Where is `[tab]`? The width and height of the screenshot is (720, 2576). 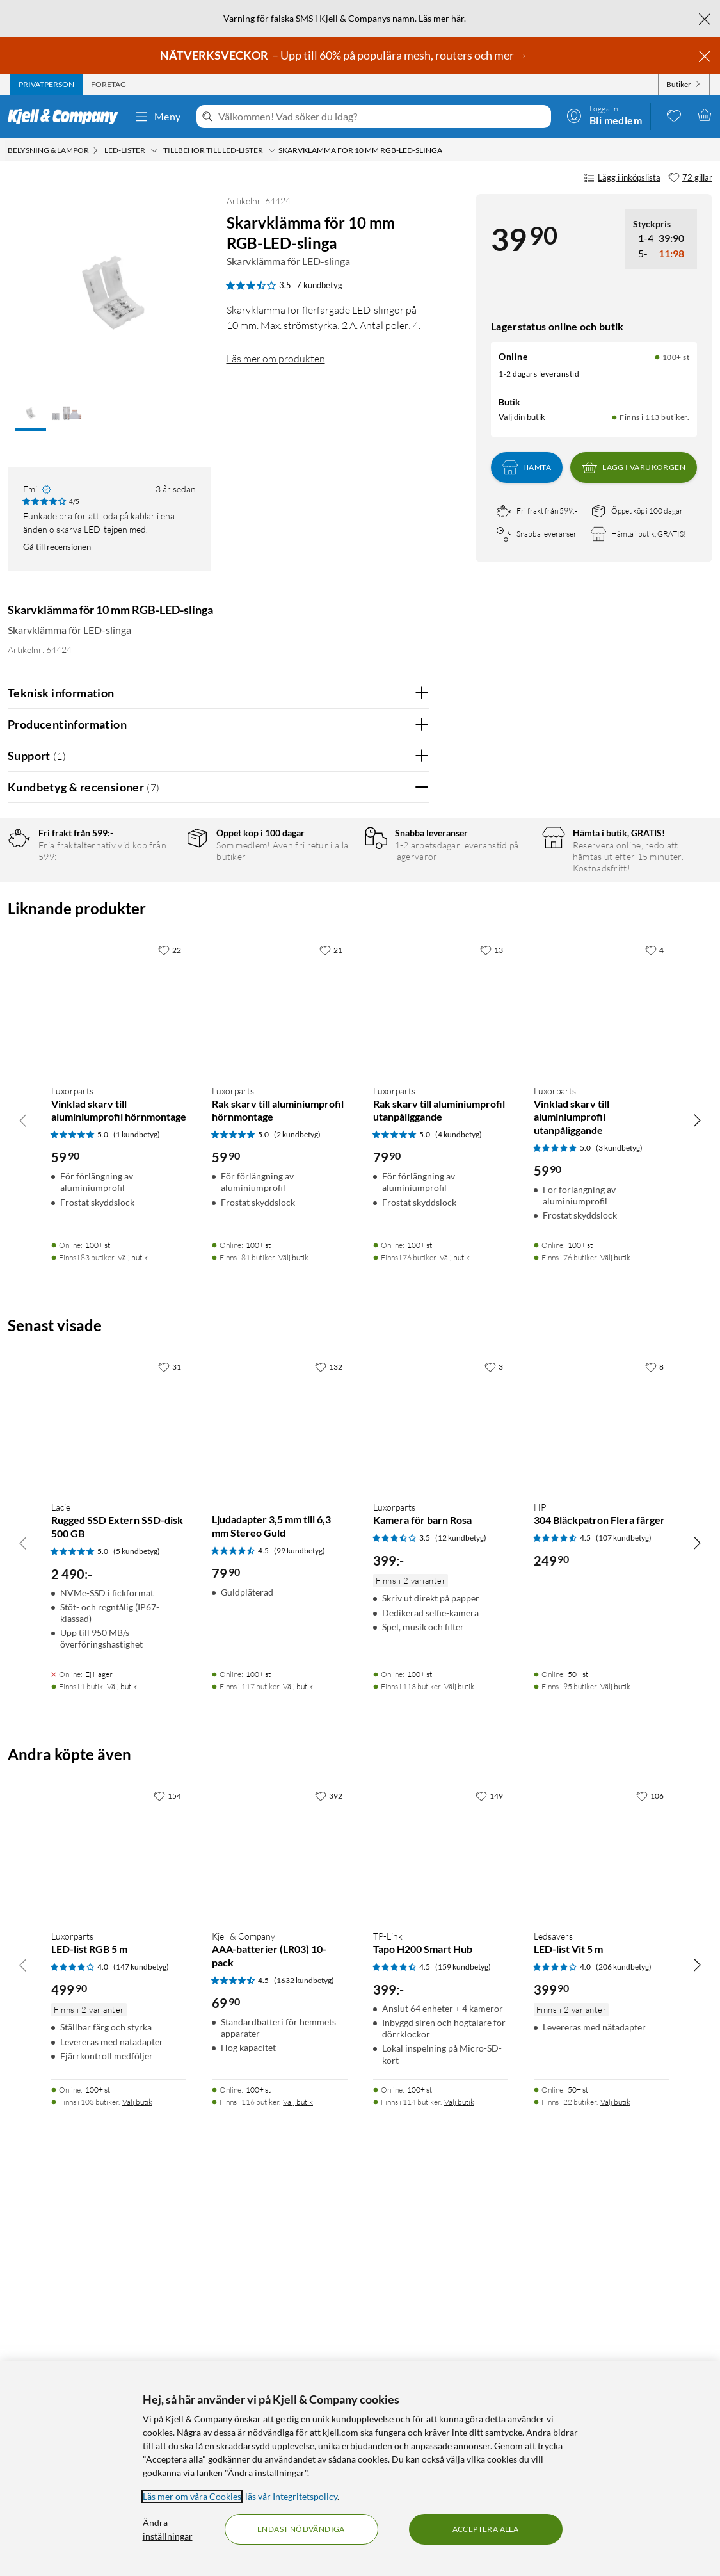
[tab] is located at coordinates (46, 84).